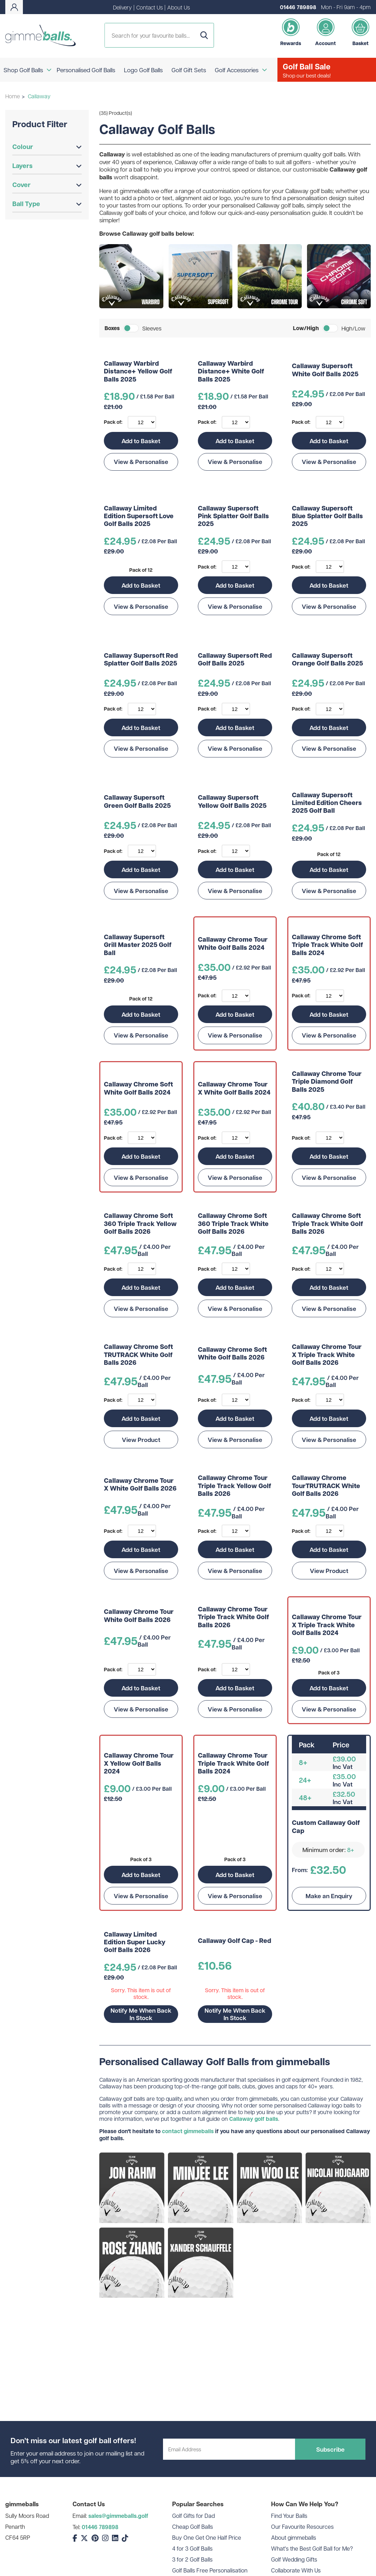 This screenshot has width=376, height=2576. Describe the element at coordinates (298, 7) in the screenshot. I see `01446 789898` at that location.